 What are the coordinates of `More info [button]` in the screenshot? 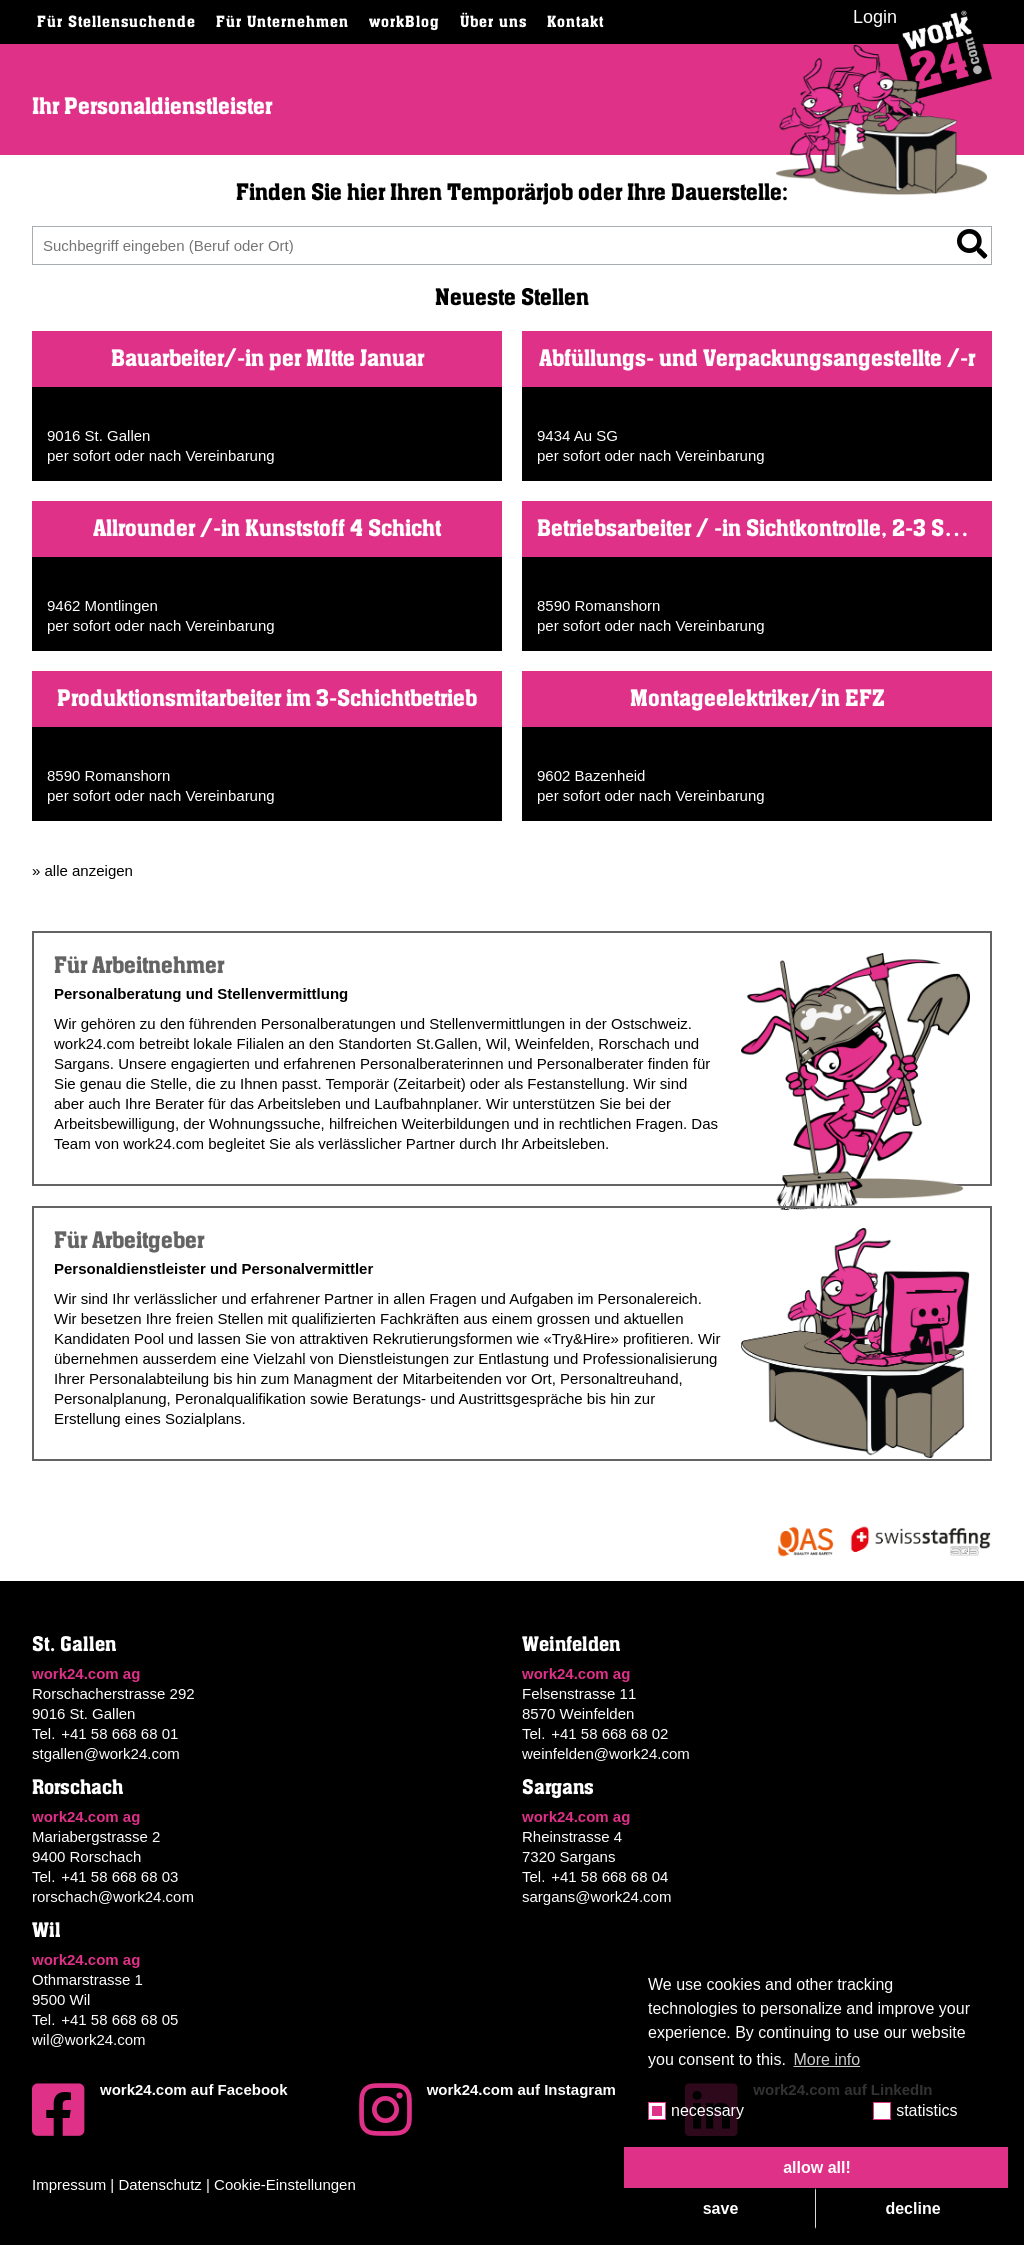 It's located at (827, 2059).